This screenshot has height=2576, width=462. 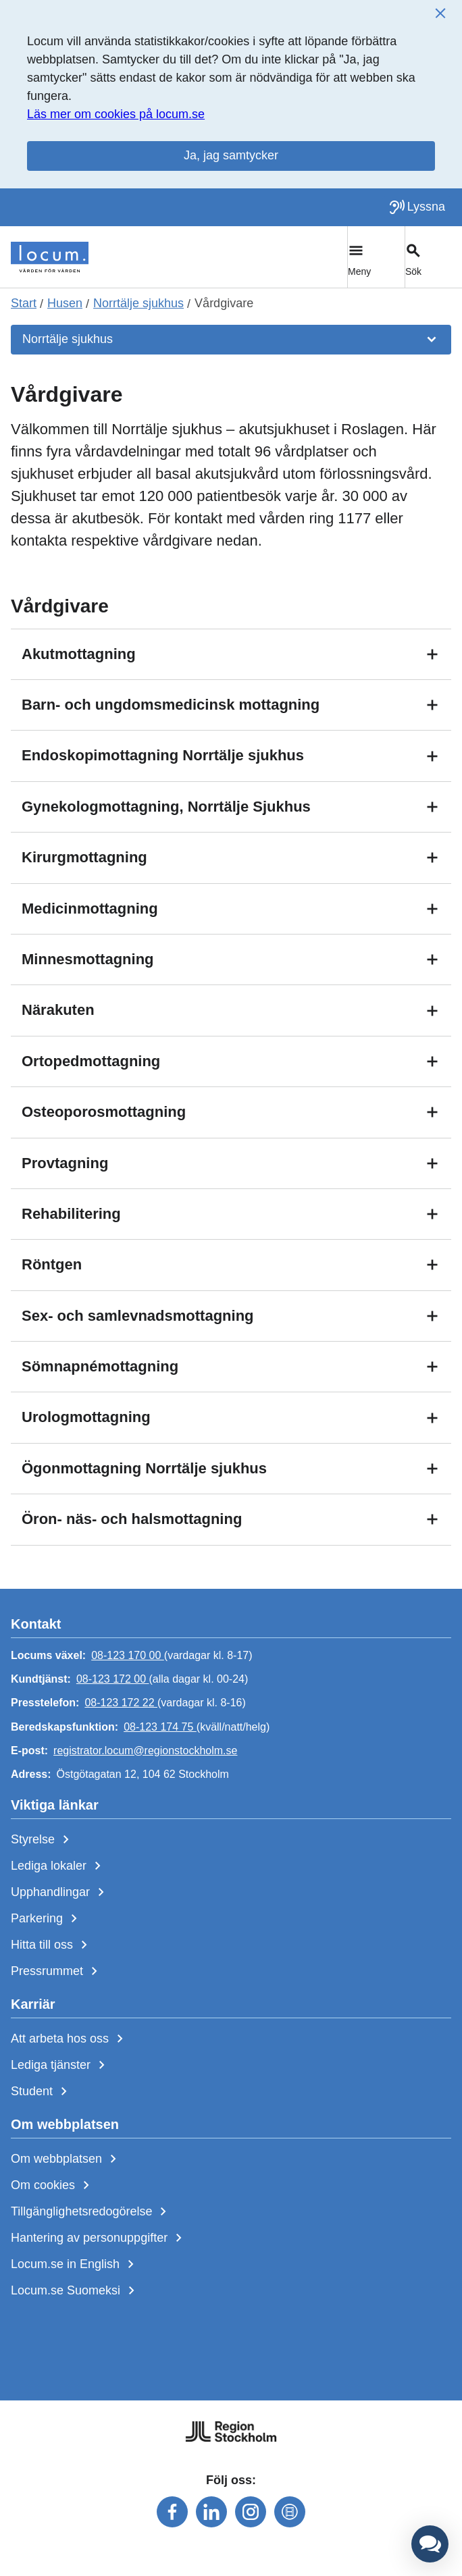 What do you see at coordinates (127, 1655) in the screenshot?
I see `08-123 170 00` at bounding box center [127, 1655].